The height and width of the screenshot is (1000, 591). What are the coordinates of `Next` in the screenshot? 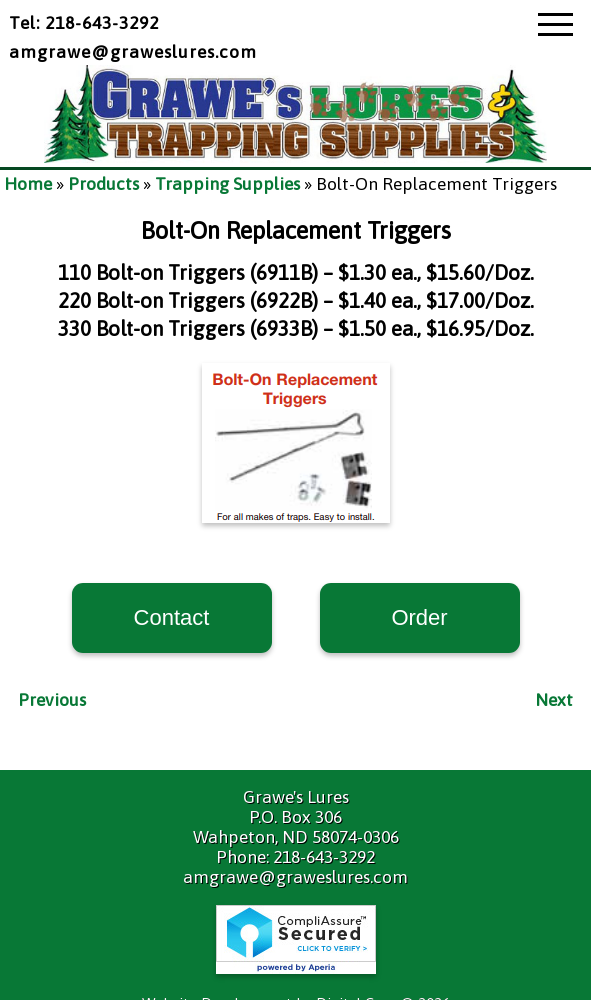 It's located at (554, 700).